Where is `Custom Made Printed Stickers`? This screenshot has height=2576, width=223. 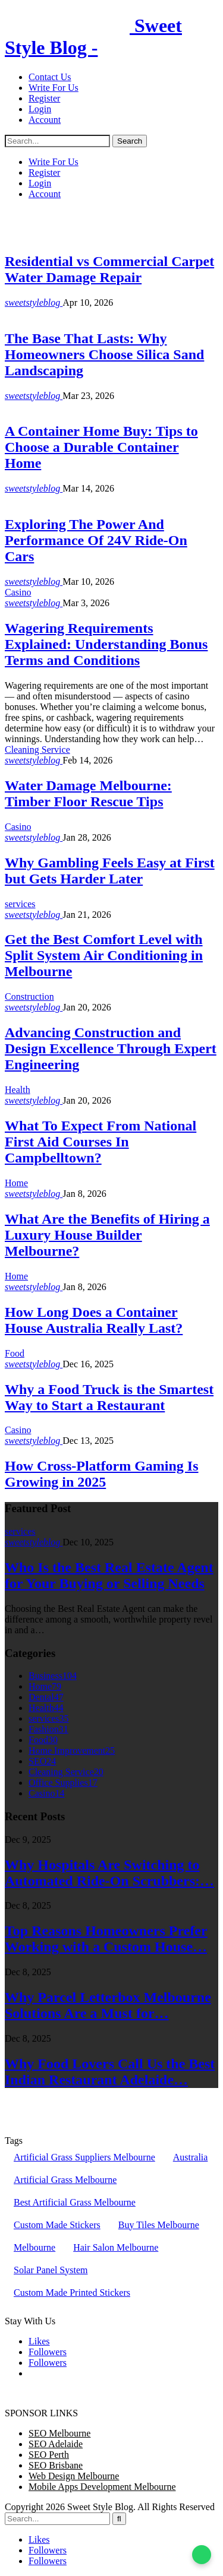 Custom Made Printed Stickers is located at coordinates (72, 2292).